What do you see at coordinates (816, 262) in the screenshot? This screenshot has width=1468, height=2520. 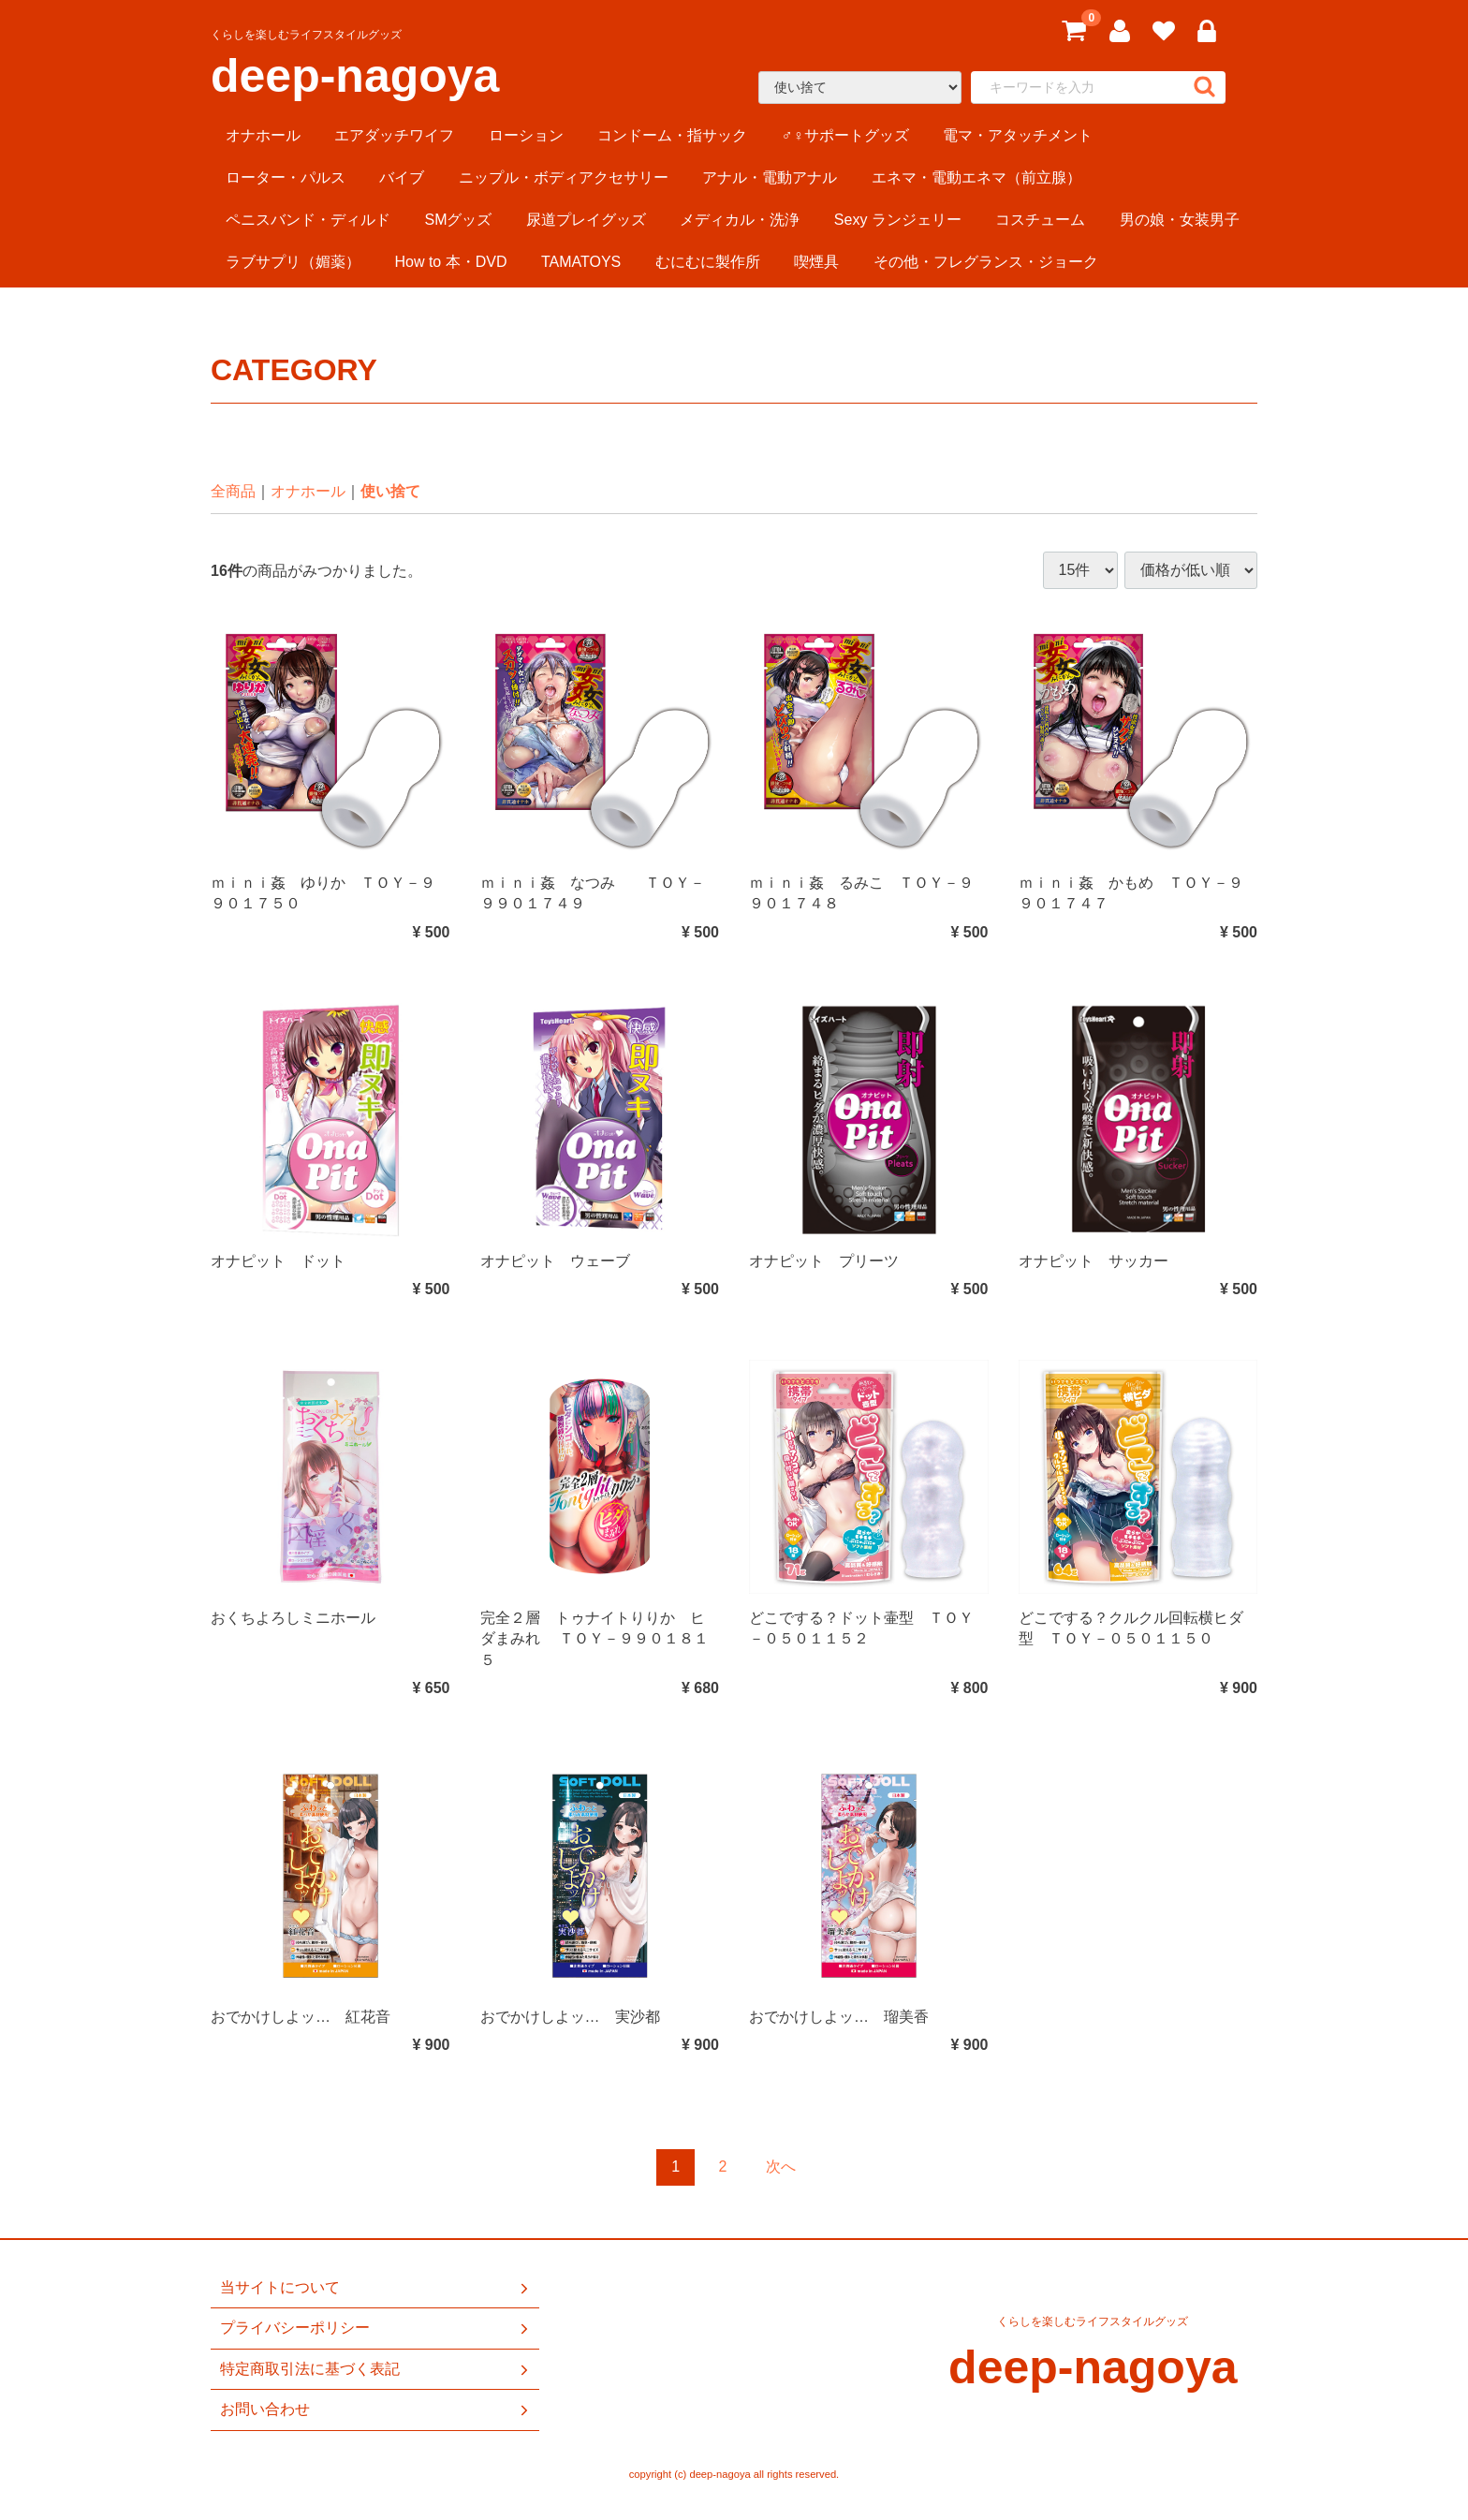 I see `喫煙具` at bounding box center [816, 262].